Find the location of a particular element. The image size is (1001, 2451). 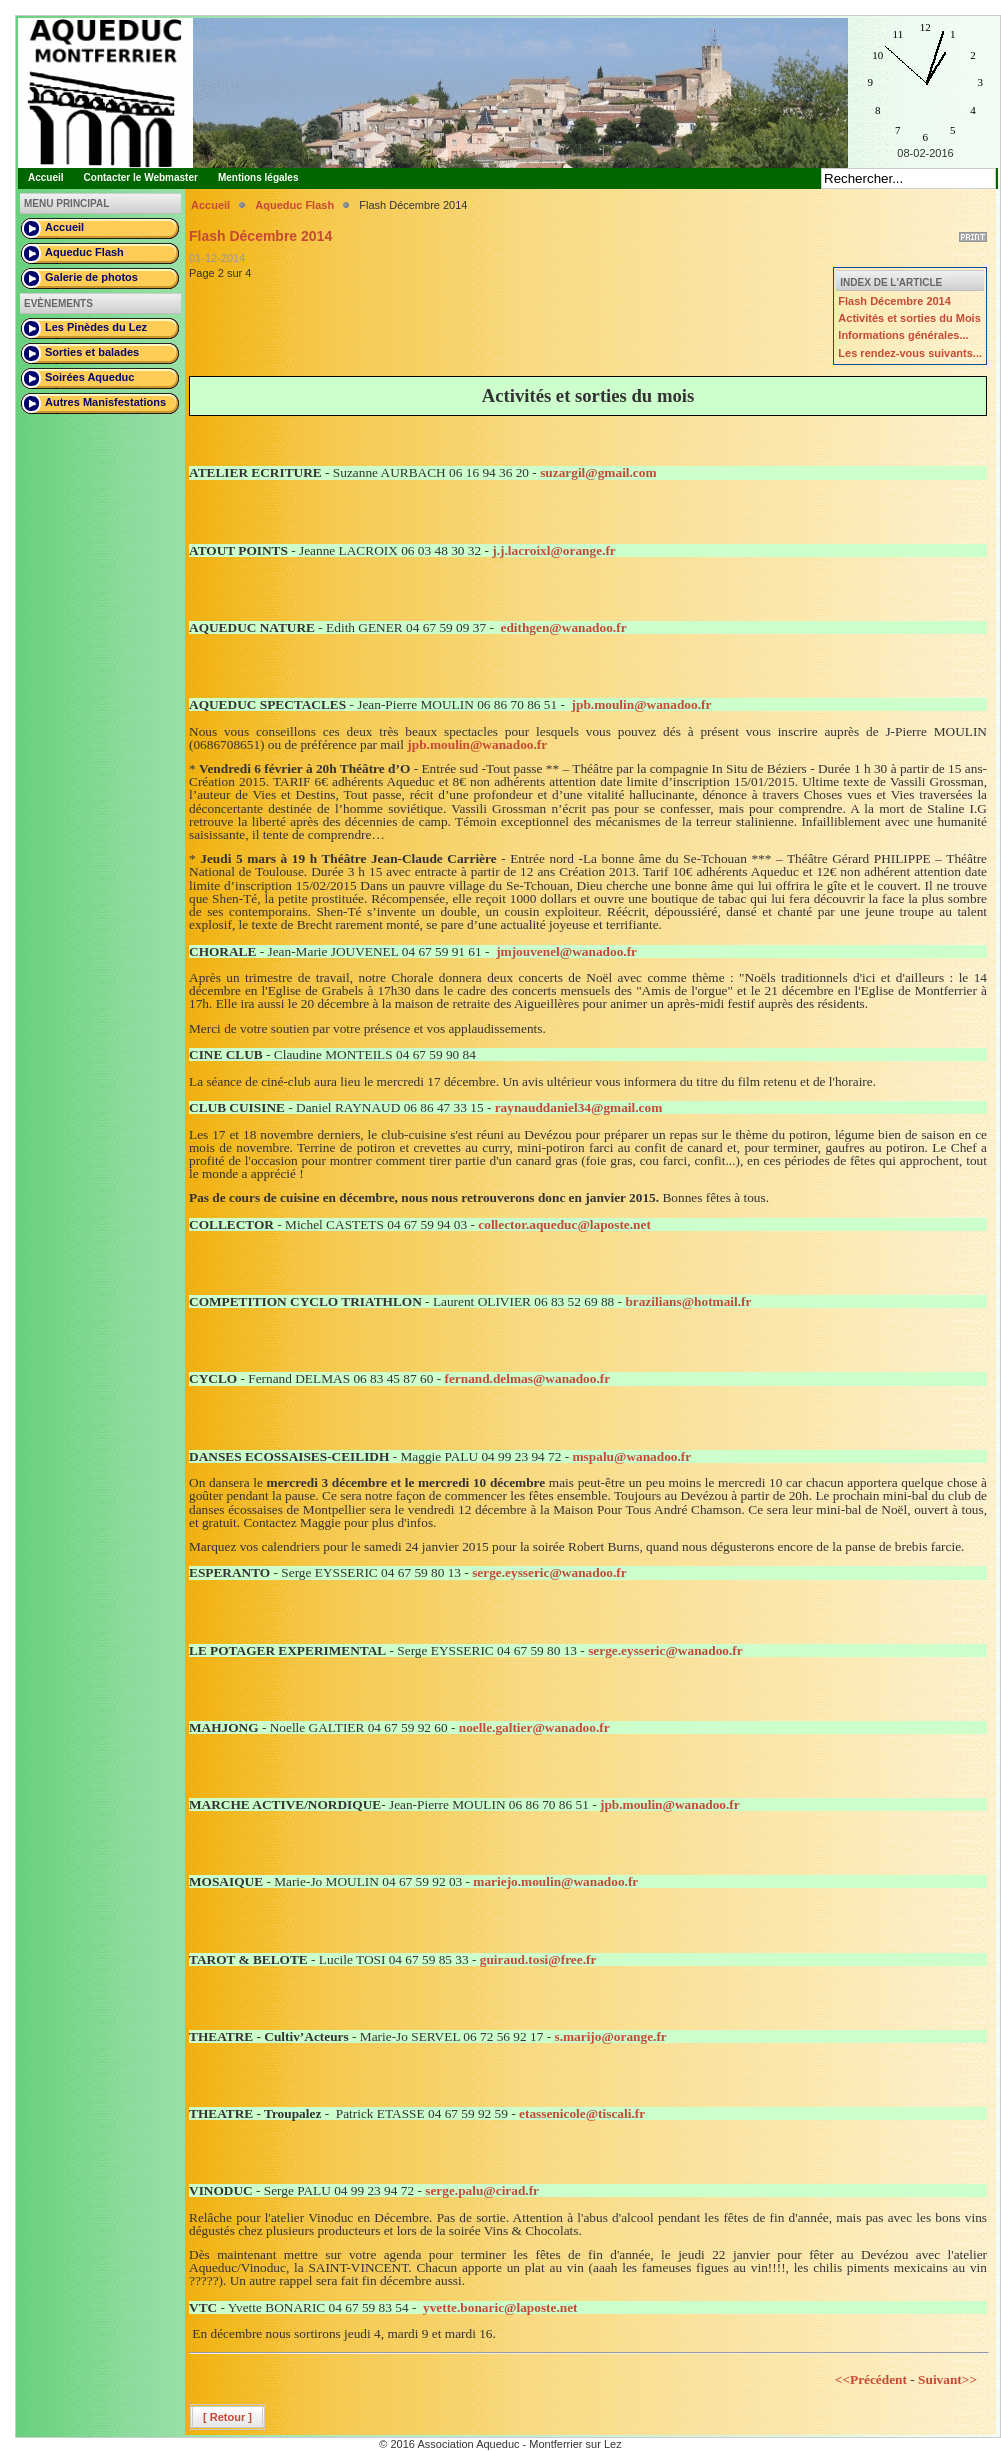

Contacter le Webmaster is located at coordinates (141, 177).